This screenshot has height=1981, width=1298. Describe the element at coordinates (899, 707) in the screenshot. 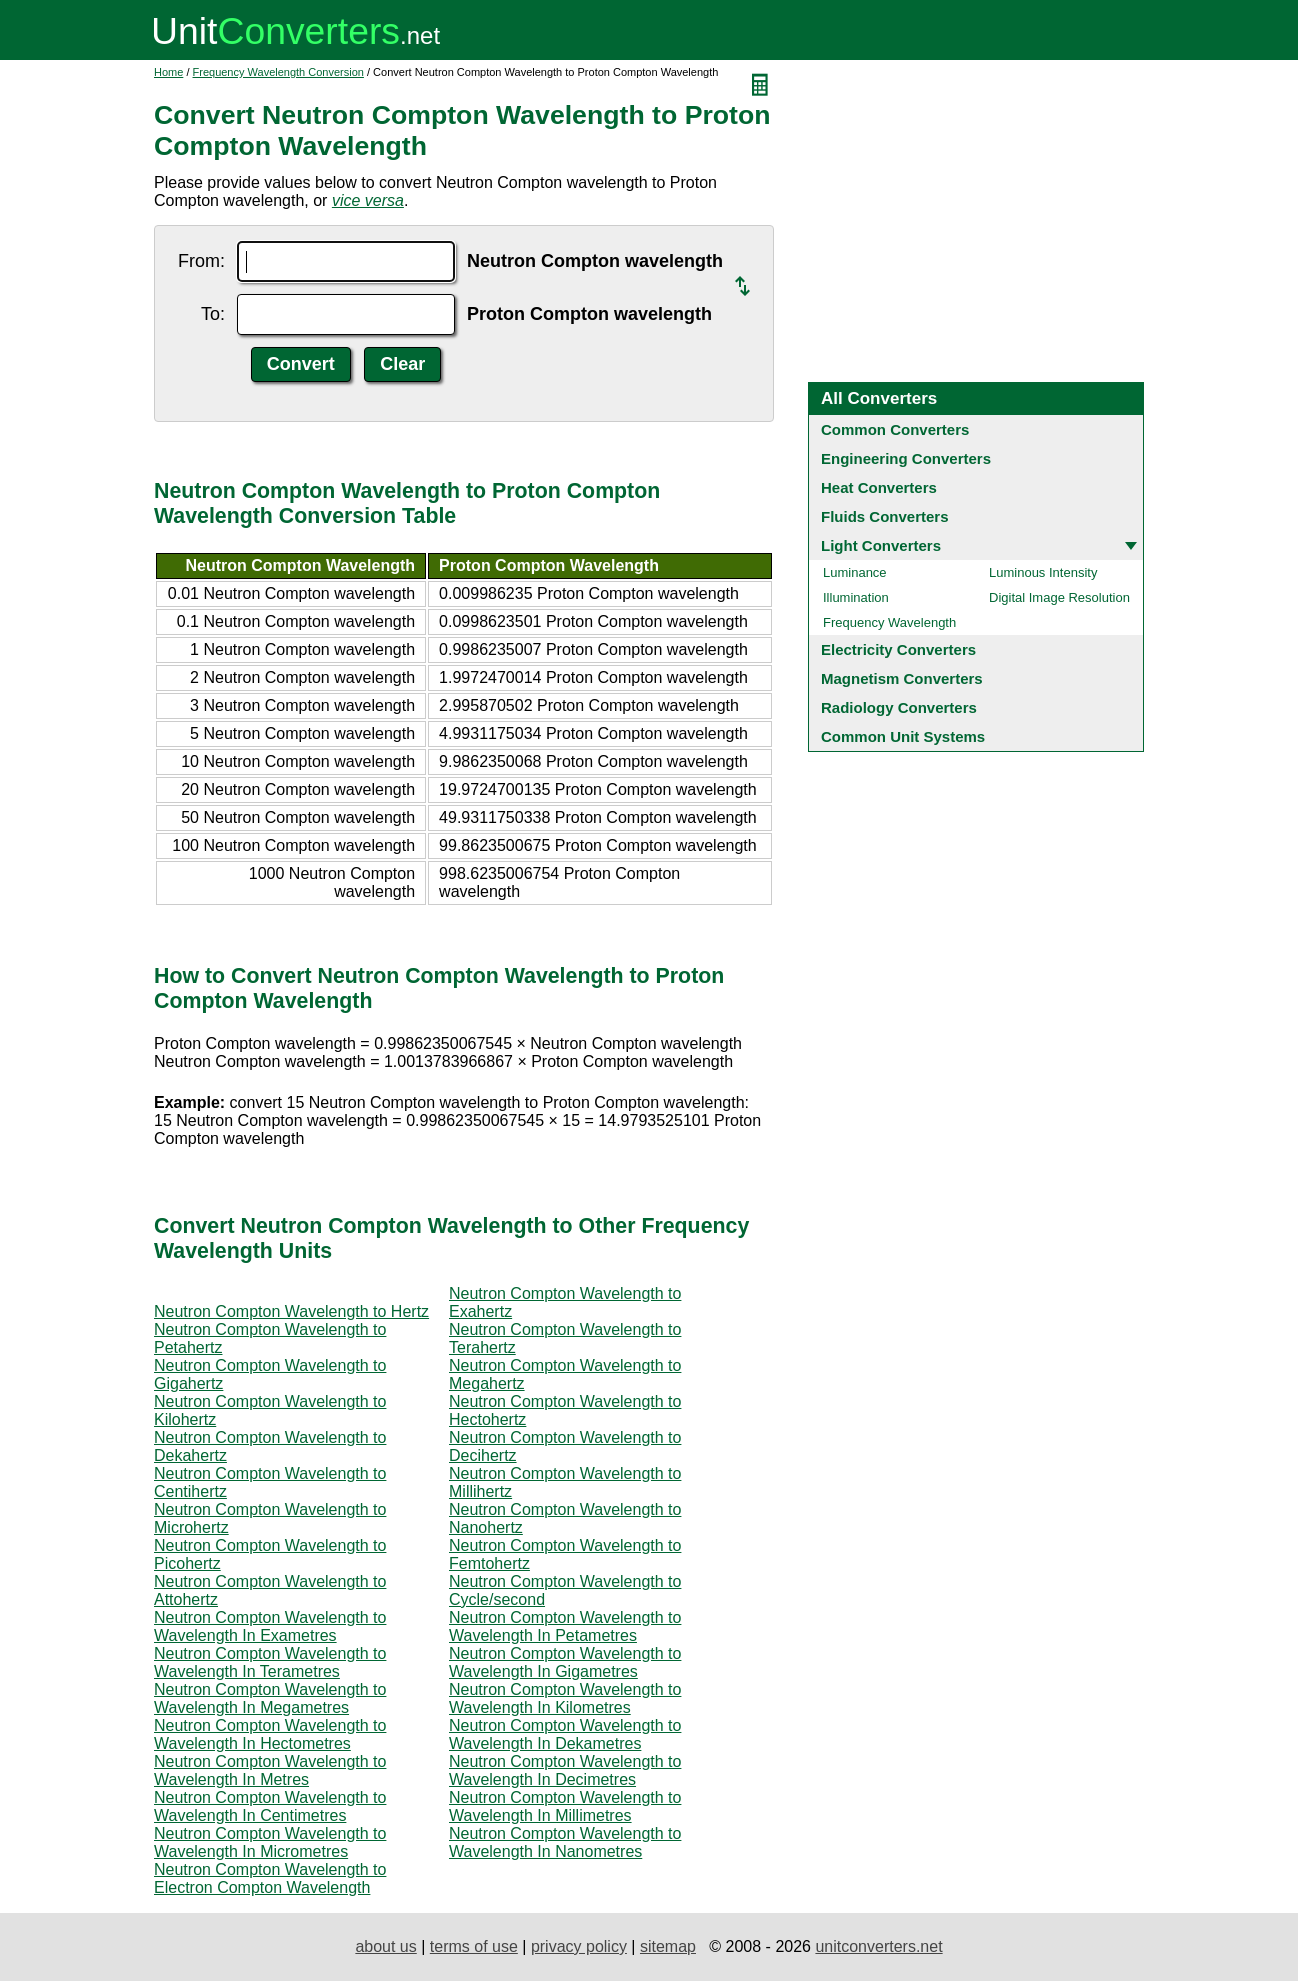

I see `Radiology Converters` at that location.